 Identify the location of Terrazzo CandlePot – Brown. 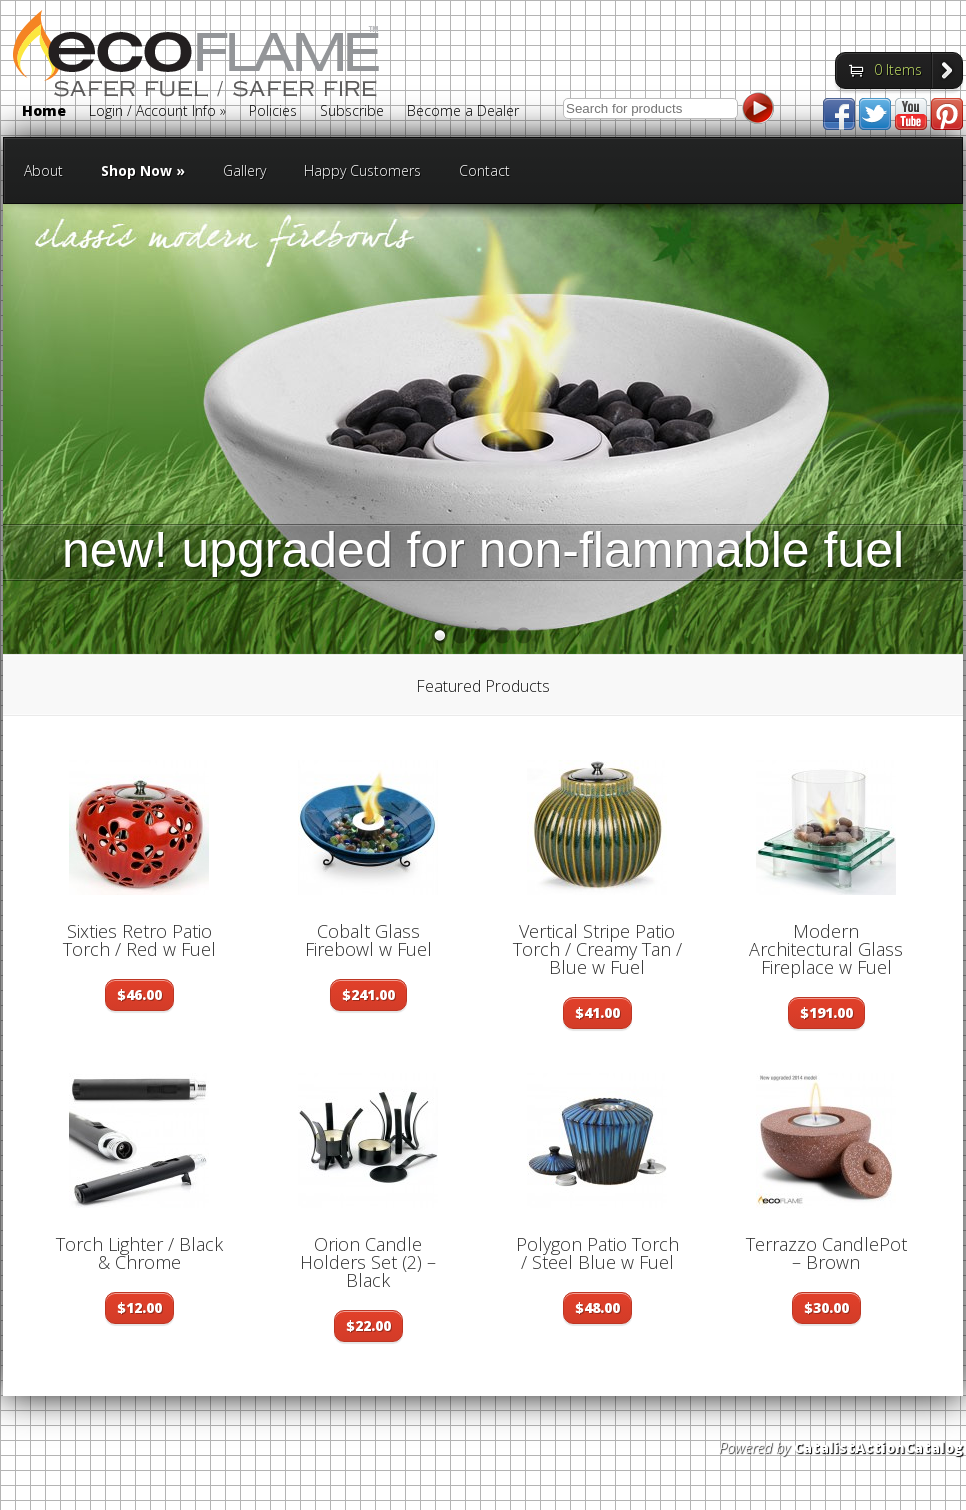
(826, 1253).